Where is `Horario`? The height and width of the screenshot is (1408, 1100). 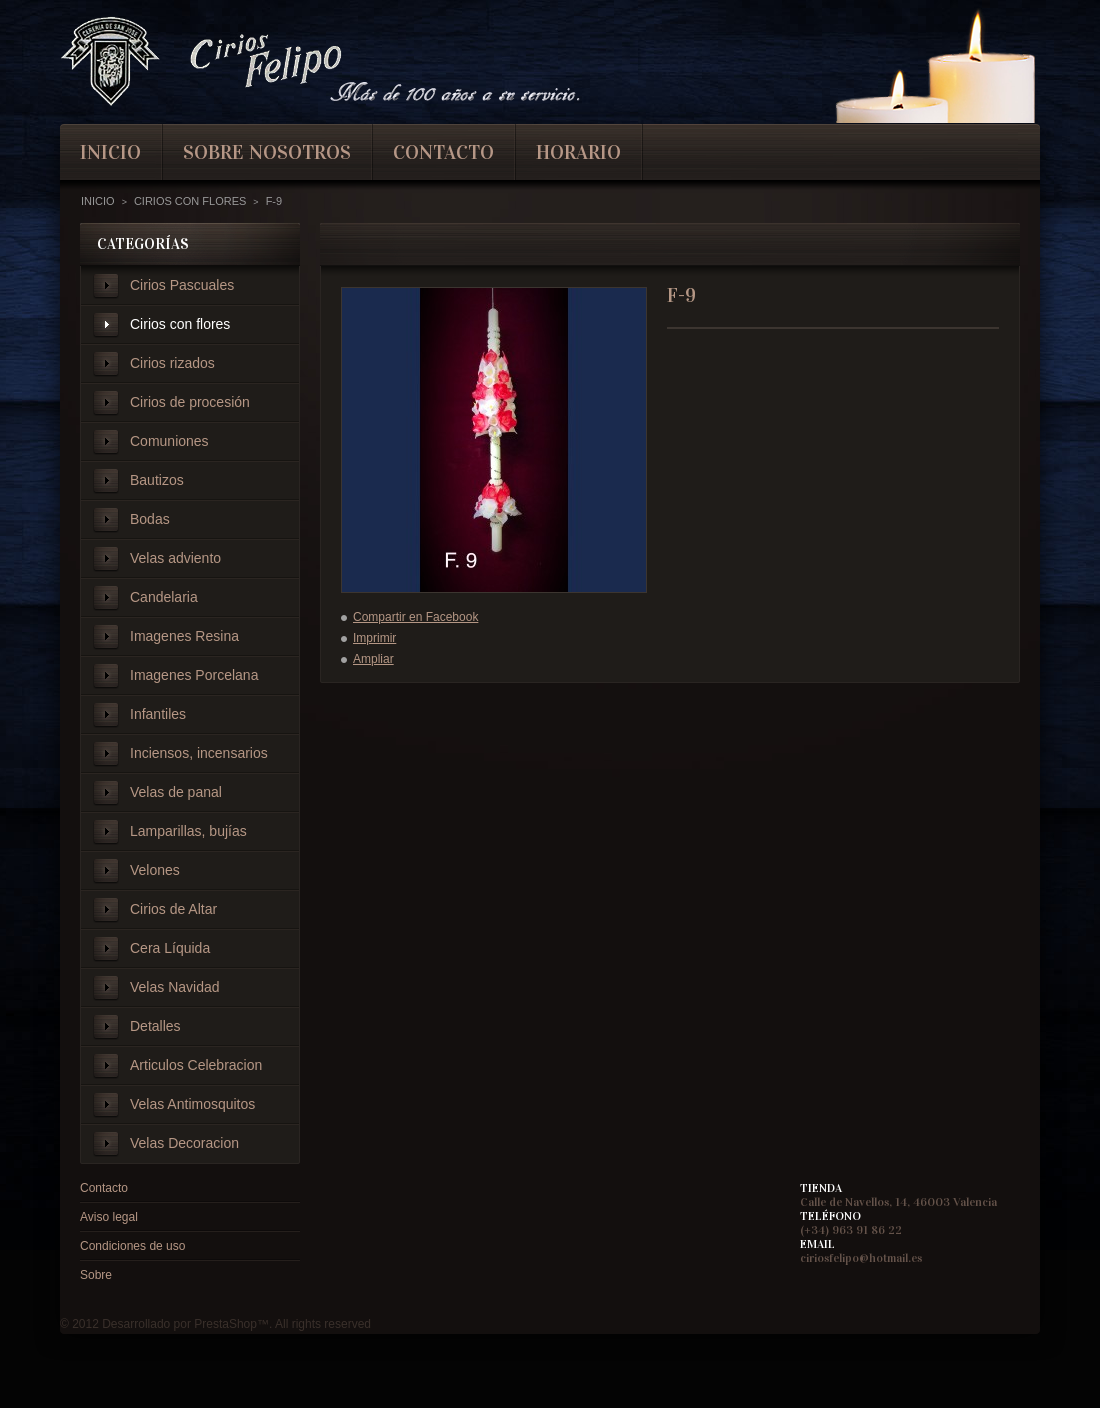 Horario is located at coordinates (578, 152).